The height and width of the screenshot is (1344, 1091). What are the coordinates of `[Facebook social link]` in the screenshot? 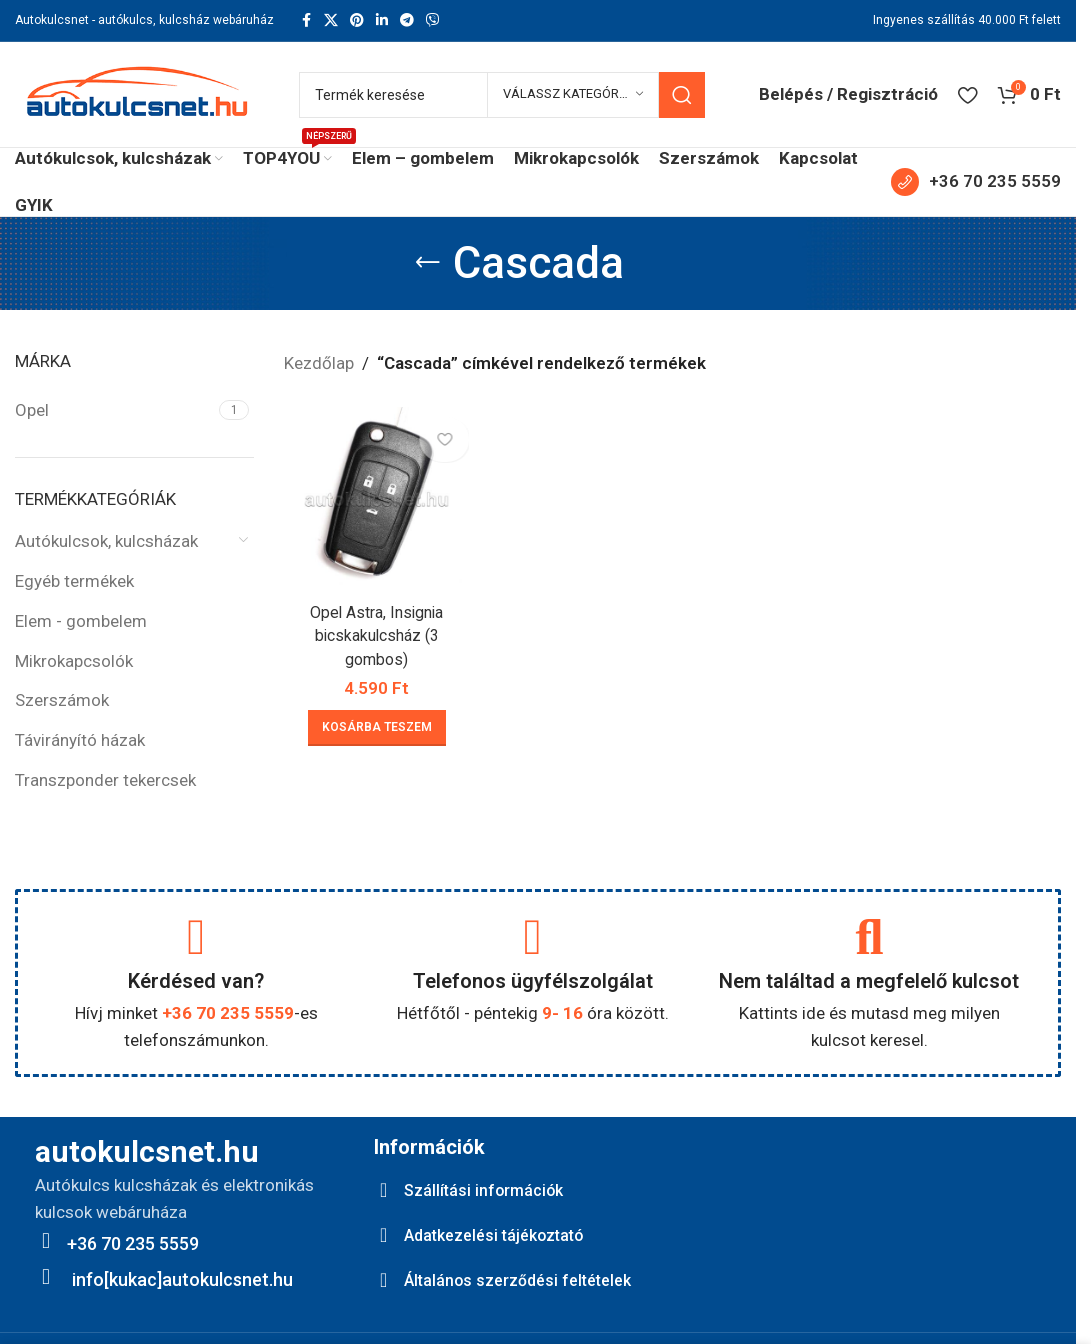 It's located at (306, 20).